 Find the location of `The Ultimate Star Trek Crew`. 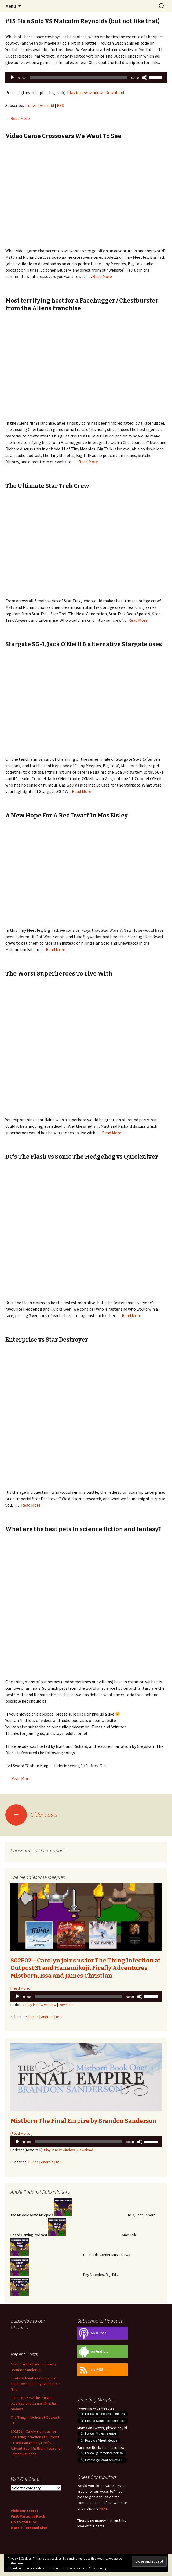

The Ultimate Star Trek Crew is located at coordinates (47, 485).